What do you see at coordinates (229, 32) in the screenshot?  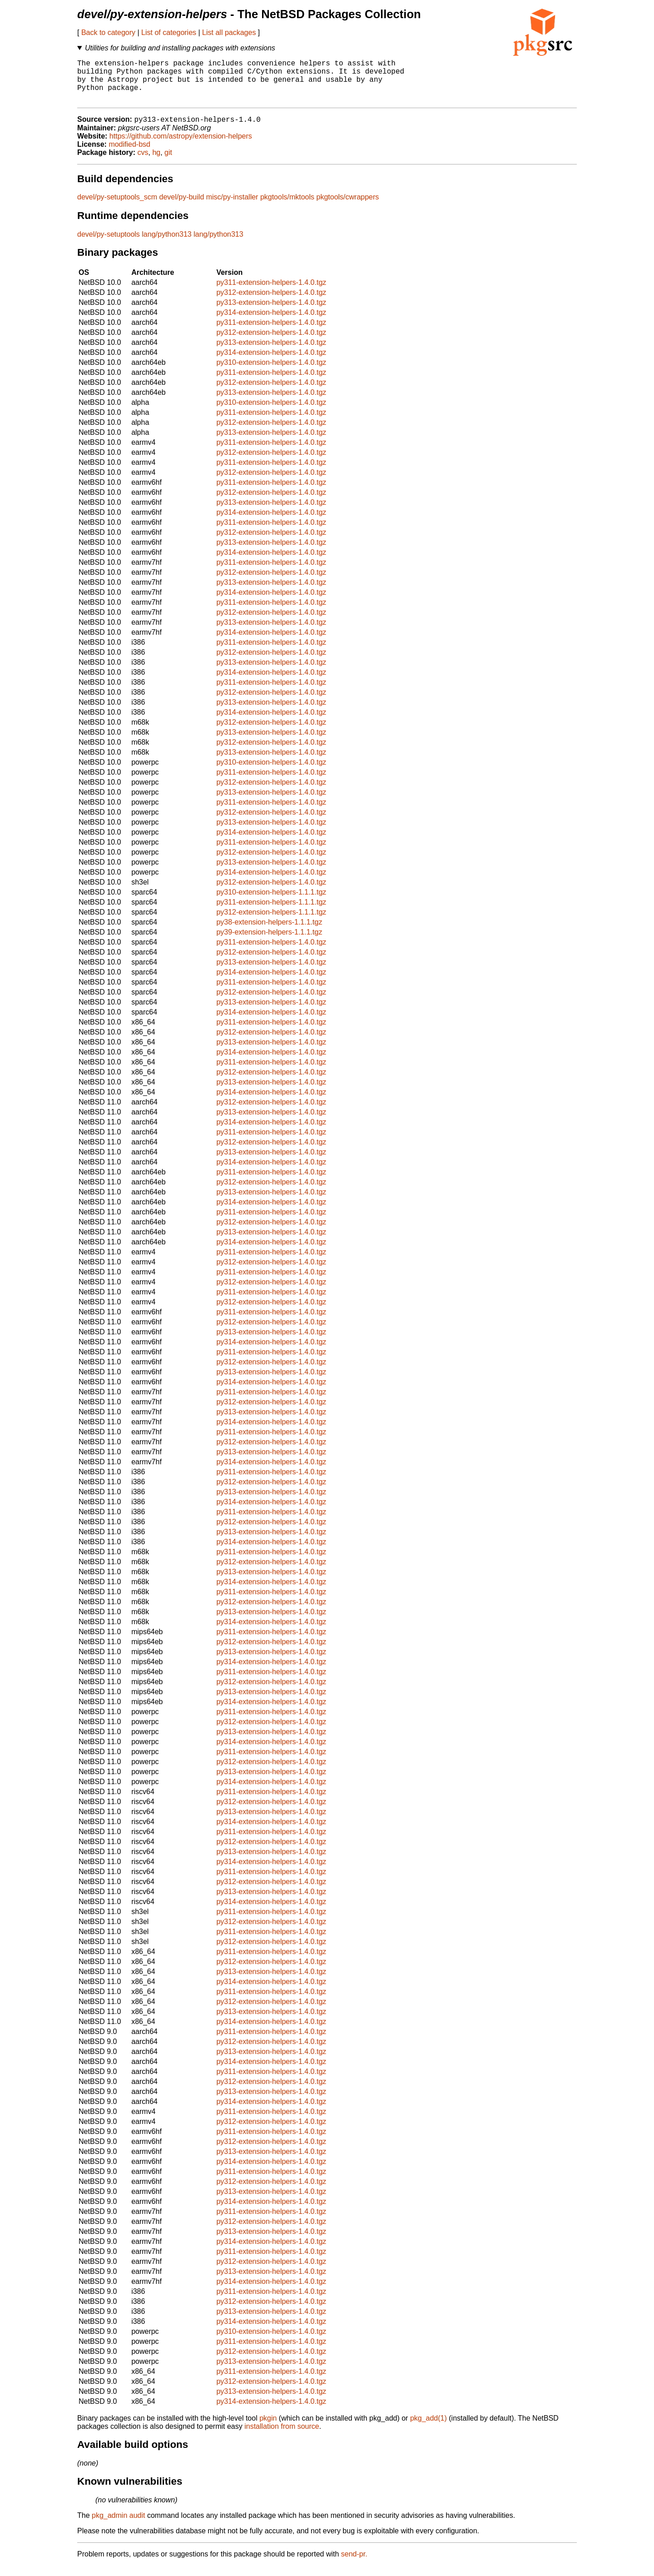 I see `List all packages` at bounding box center [229, 32].